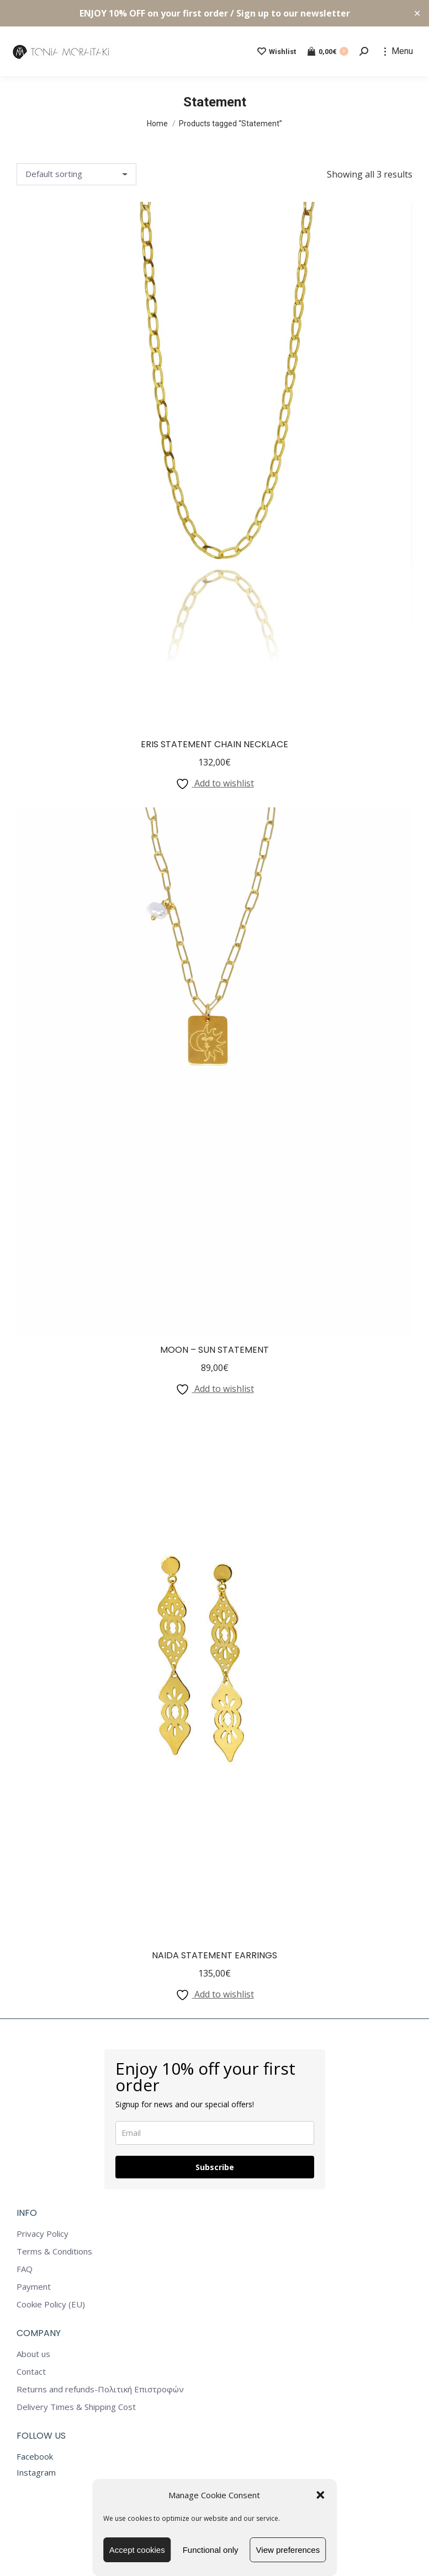 The width and height of the screenshot is (429, 2576). Describe the element at coordinates (320, 2494) in the screenshot. I see `[button]` at that location.